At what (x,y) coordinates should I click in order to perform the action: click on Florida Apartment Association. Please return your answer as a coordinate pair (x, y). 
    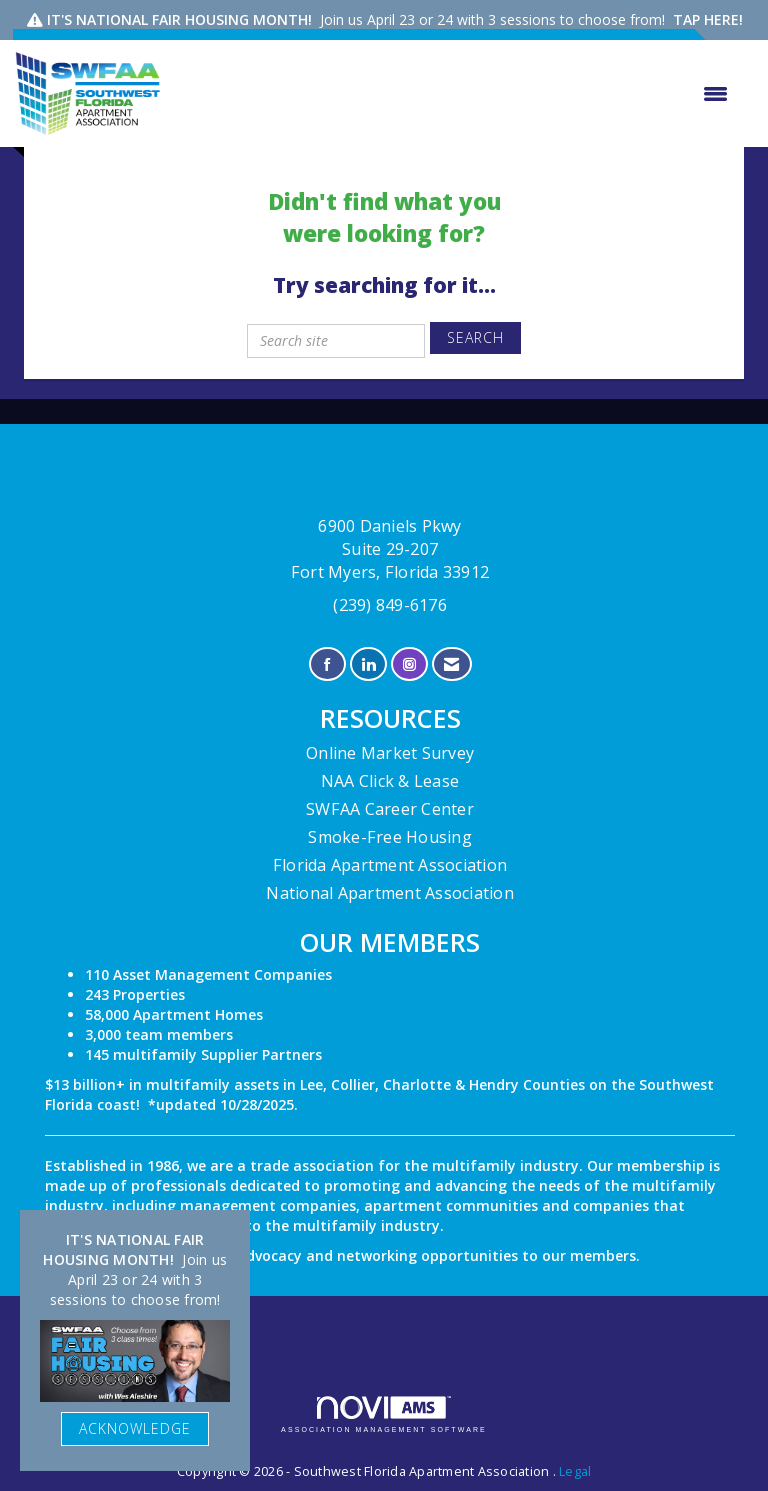
    Looking at the image, I should click on (390, 865).